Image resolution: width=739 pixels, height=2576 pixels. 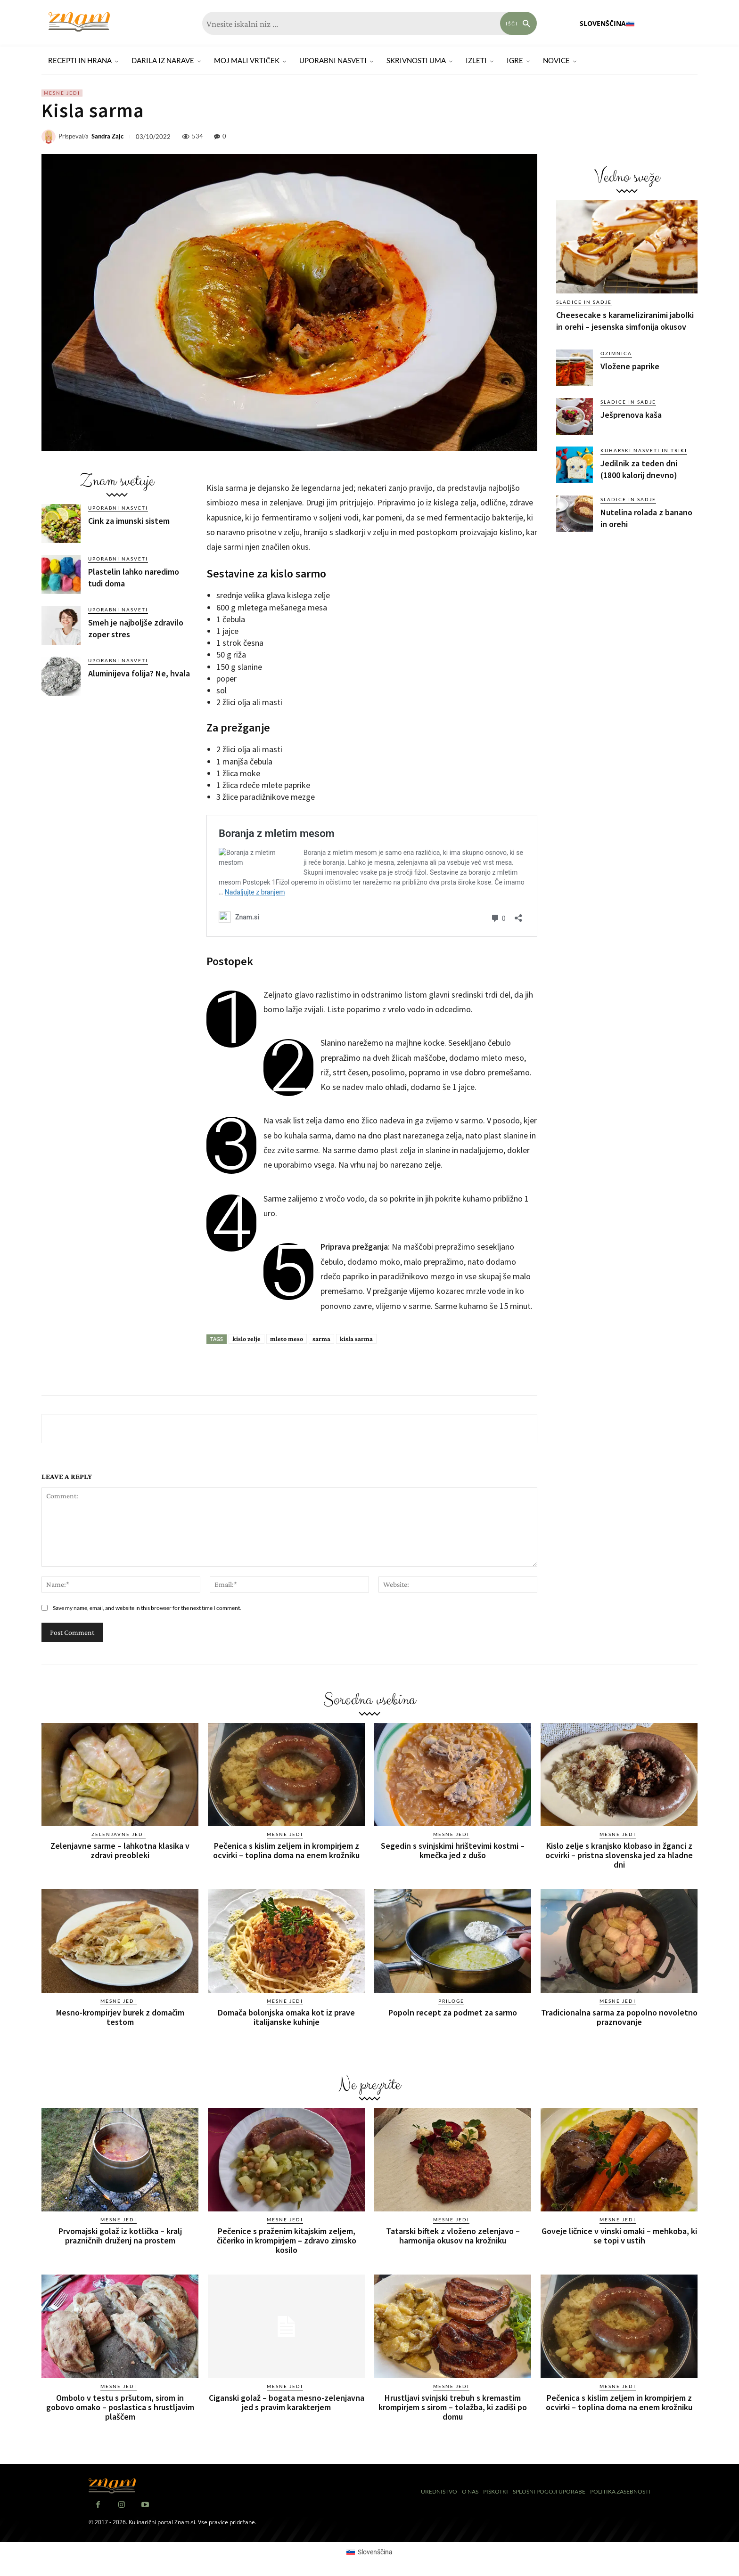 I want to click on Pečenice s praženim kitajskim zeljem, čičeriko in krompirjem – zdravo zimsko kosilo, so click(x=286, y=2240).